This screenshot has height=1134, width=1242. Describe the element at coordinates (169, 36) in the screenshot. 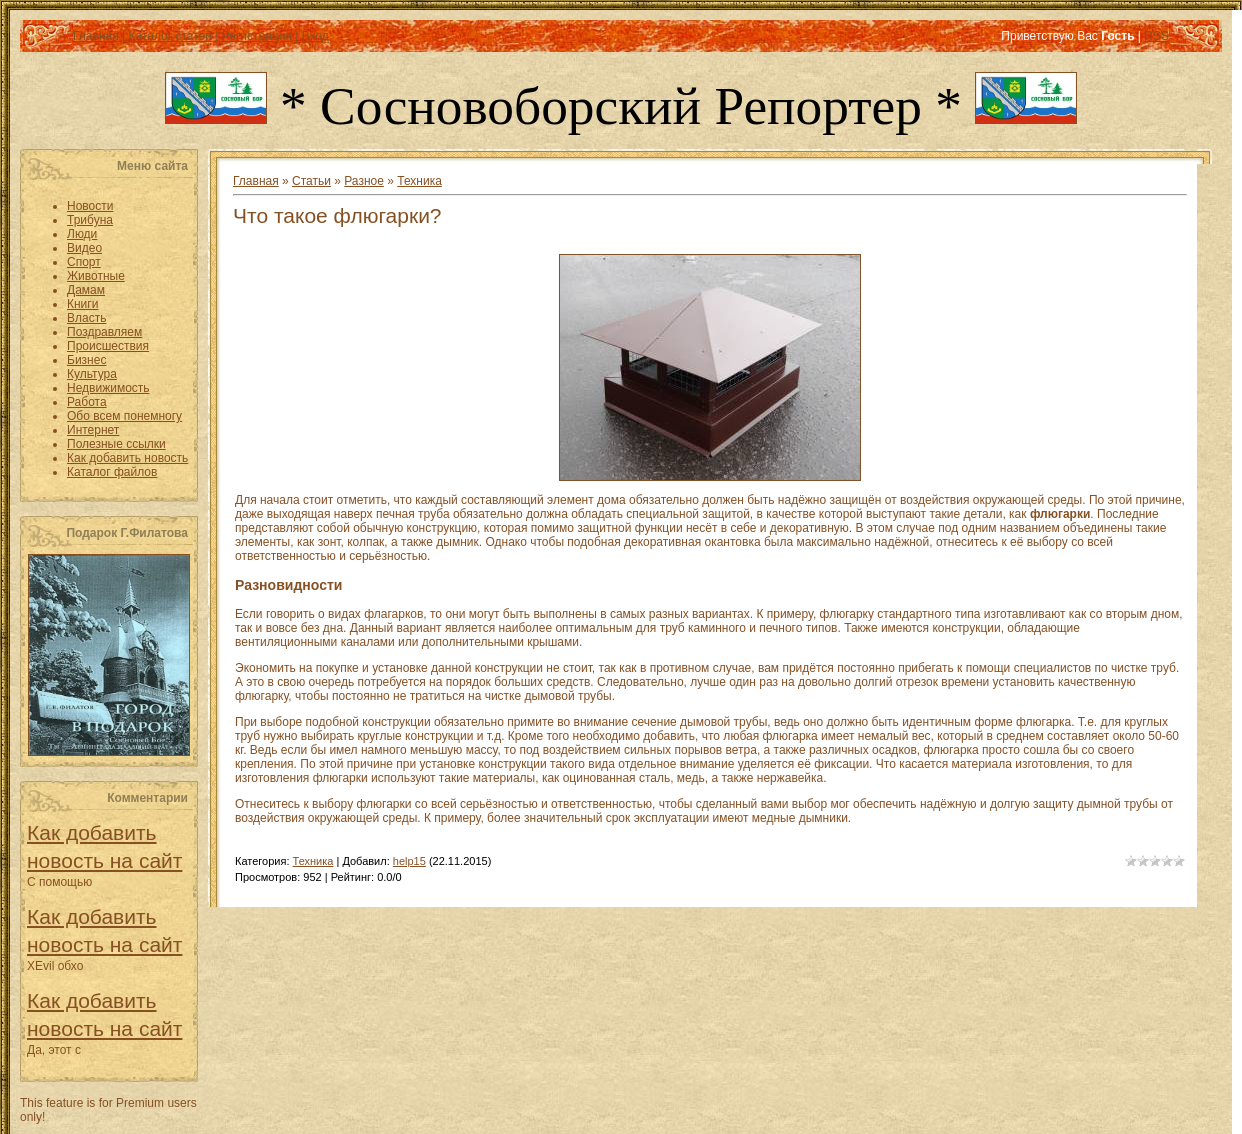

I see `Каталог статей` at that location.